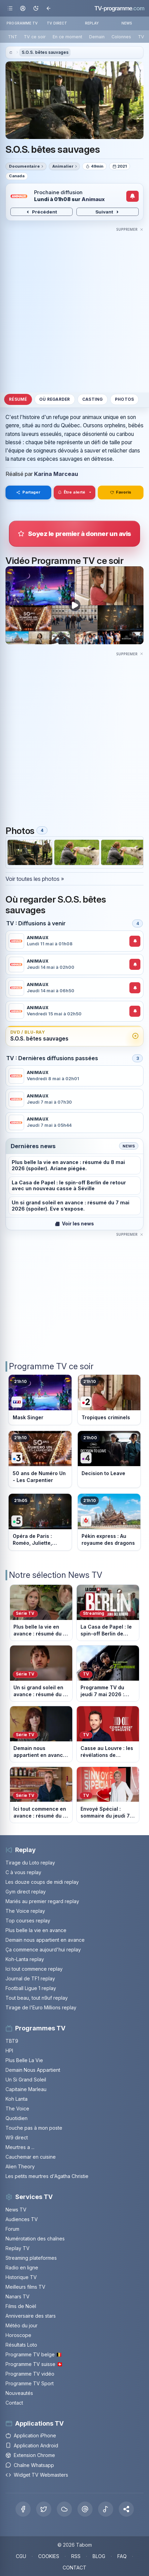 This screenshot has height=2576, width=149. What do you see at coordinates (31, 2157) in the screenshot?
I see `Cauchemar en cuisine` at bounding box center [31, 2157].